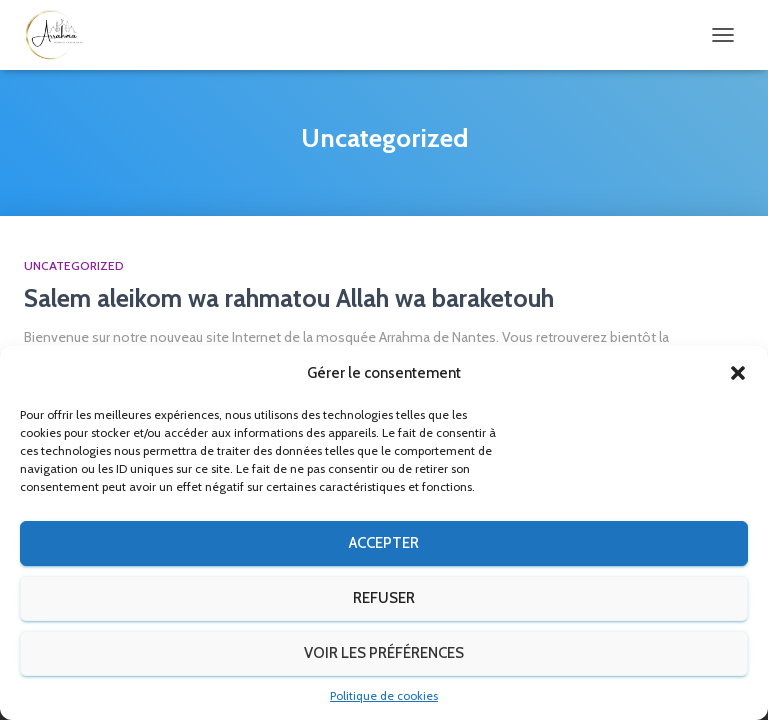 The image size is (768, 720). I want to click on Voir les préférences, so click(384, 653).